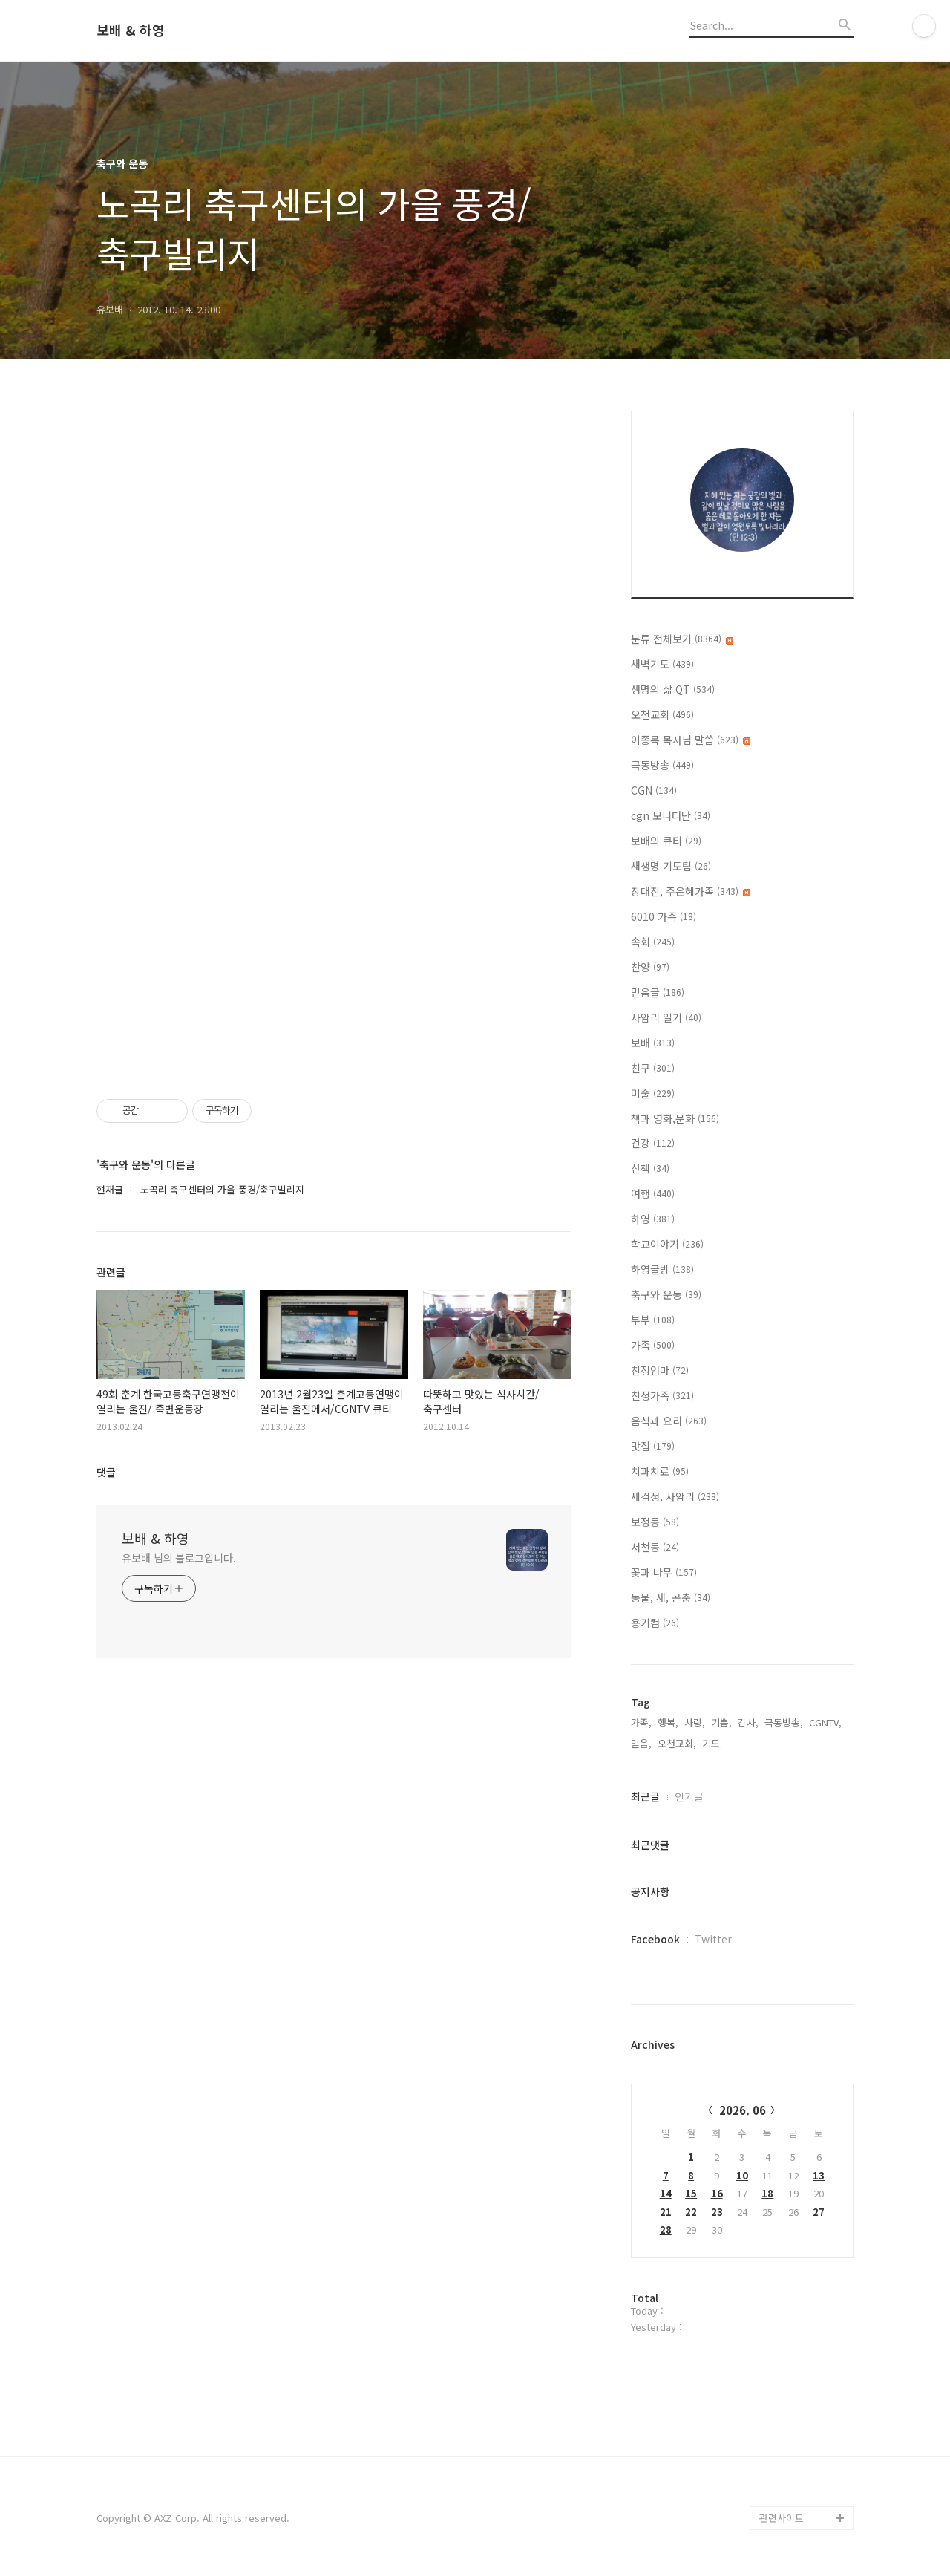  Describe the element at coordinates (682, 638) in the screenshot. I see `분류 전체보기` at that location.